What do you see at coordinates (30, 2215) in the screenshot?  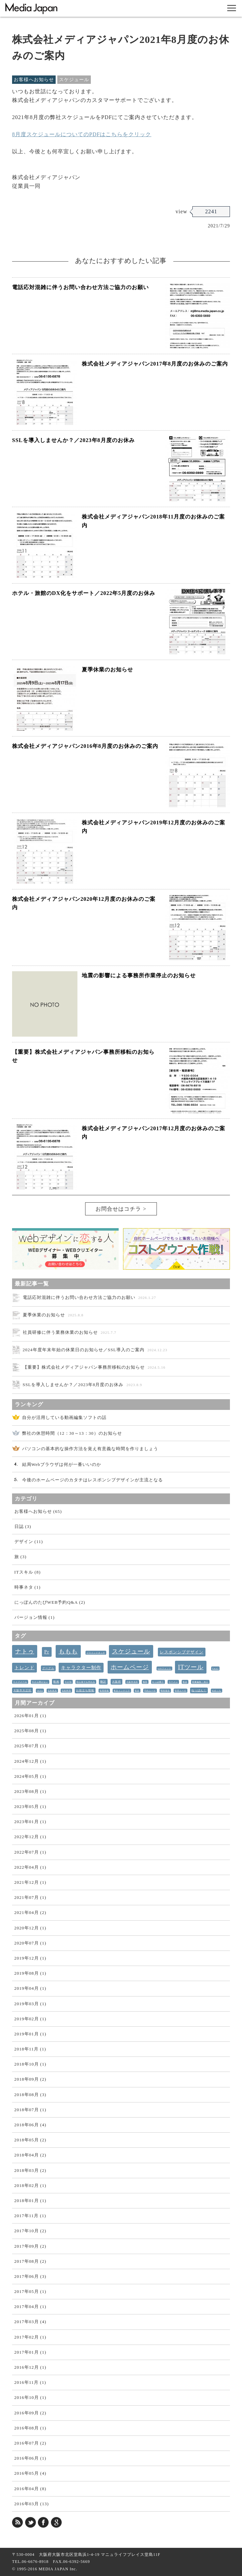 I see `2017年11月 (1)` at bounding box center [30, 2215].